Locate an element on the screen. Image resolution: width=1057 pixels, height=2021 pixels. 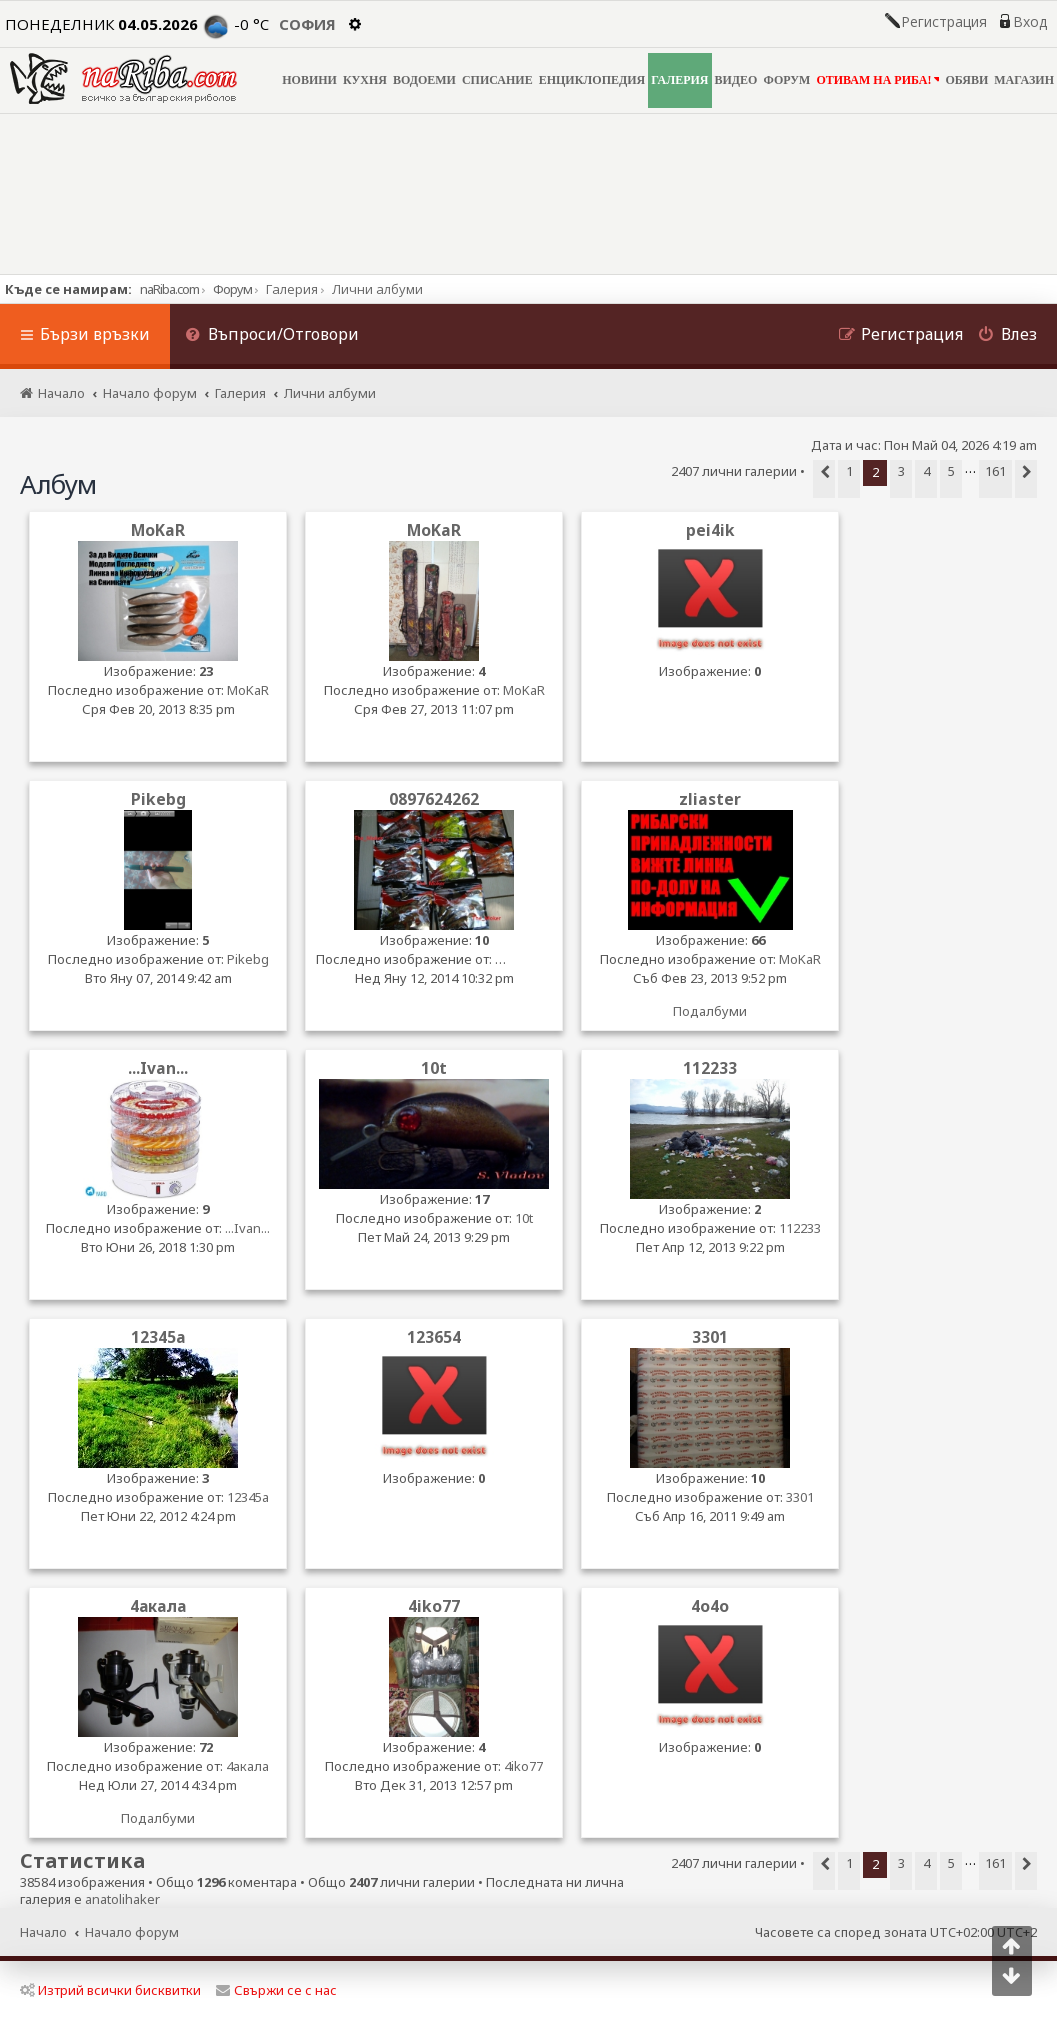
4акала is located at coordinates (158, 1606).